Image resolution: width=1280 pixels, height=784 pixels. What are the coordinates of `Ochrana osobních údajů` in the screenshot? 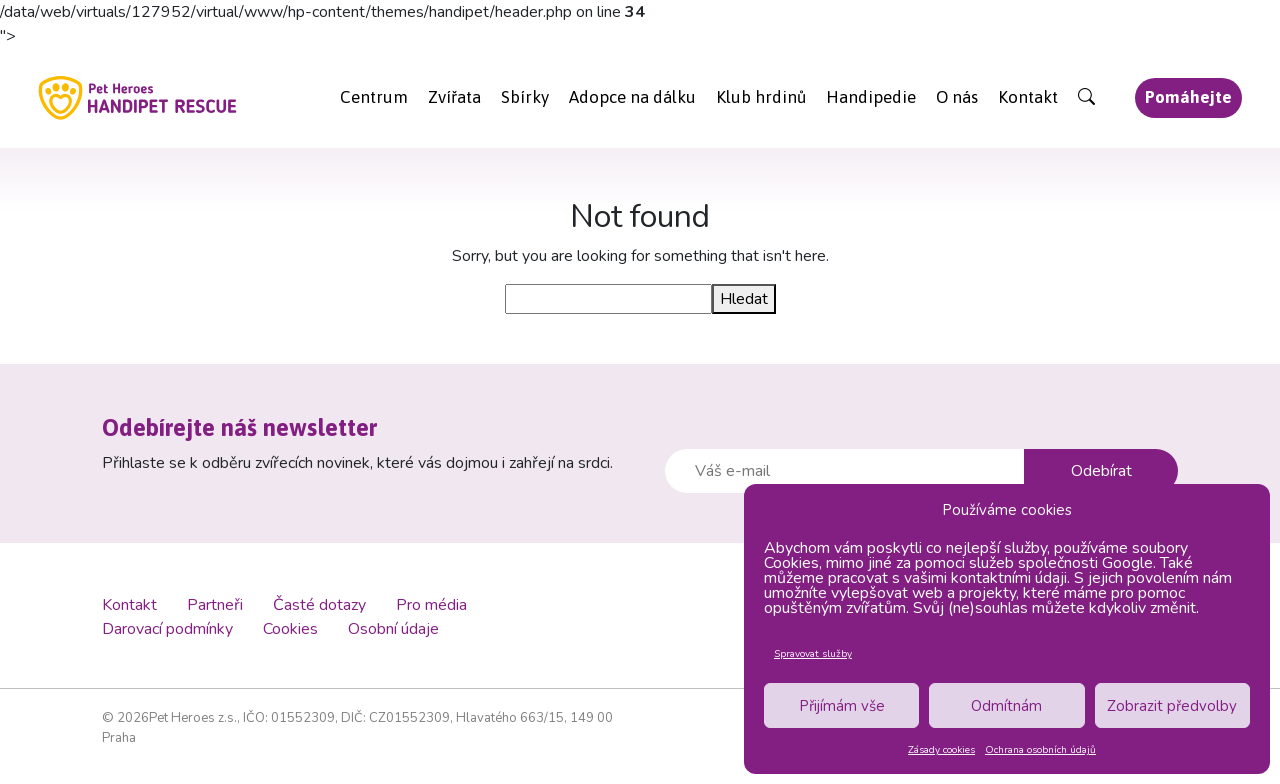 It's located at (1040, 750).